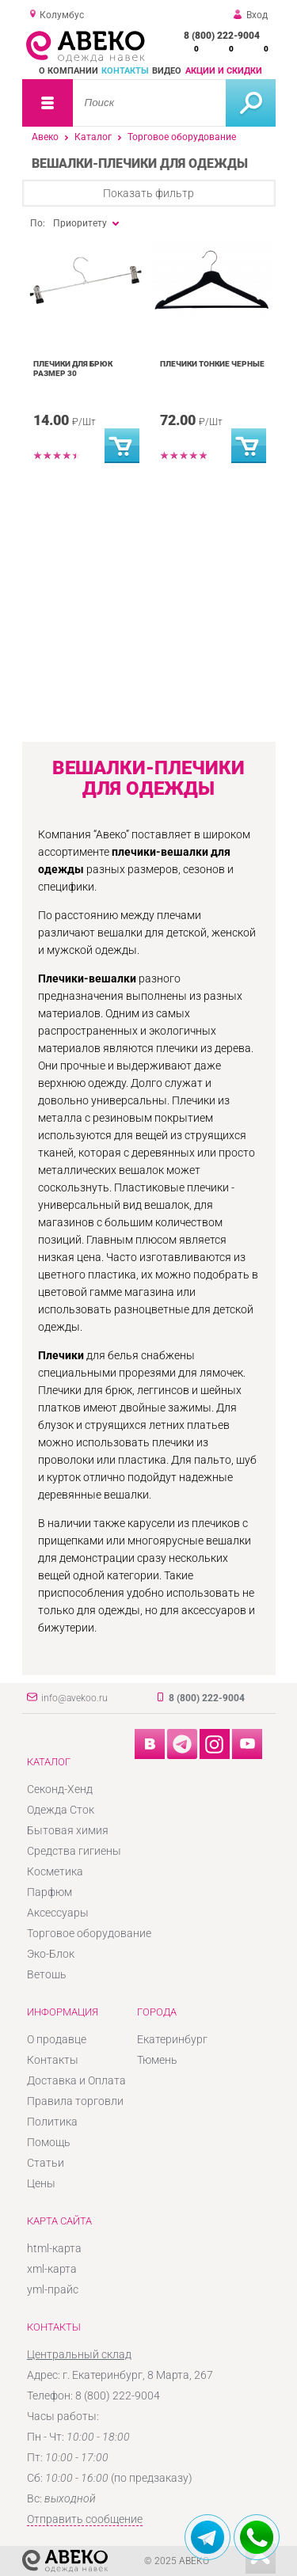  I want to click on 8 (800) 222-9004, so click(222, 35).